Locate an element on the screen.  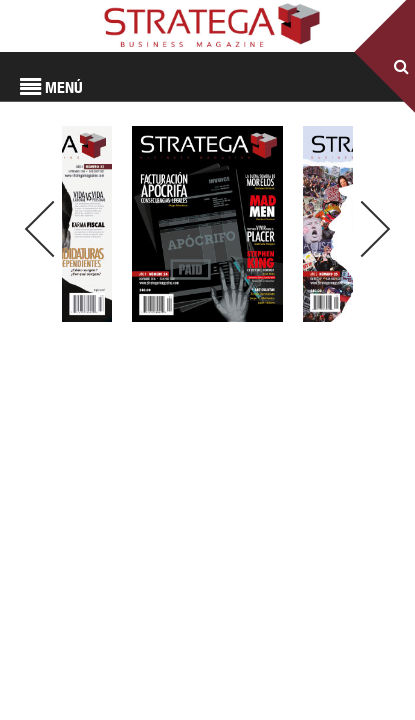
MENÚ is located at coordinates (51, 87).